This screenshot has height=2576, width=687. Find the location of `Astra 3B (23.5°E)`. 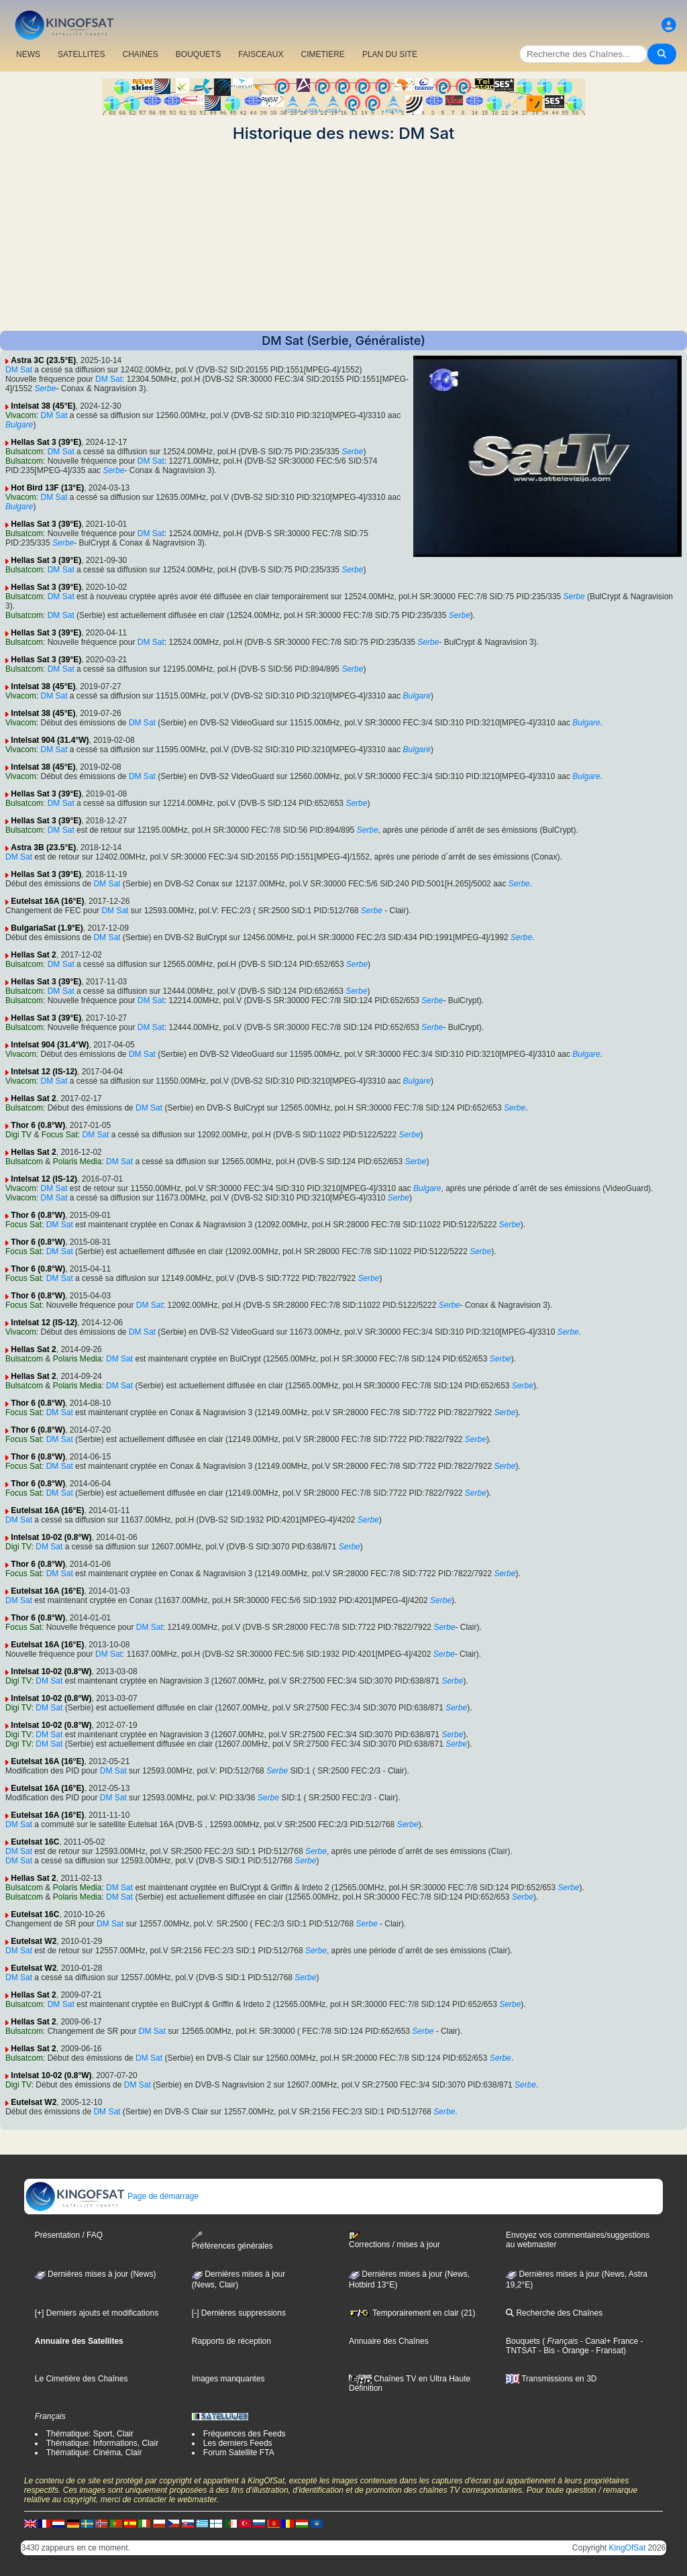

Astra 3B (23.5°E) is located at coordinates (43, 847).